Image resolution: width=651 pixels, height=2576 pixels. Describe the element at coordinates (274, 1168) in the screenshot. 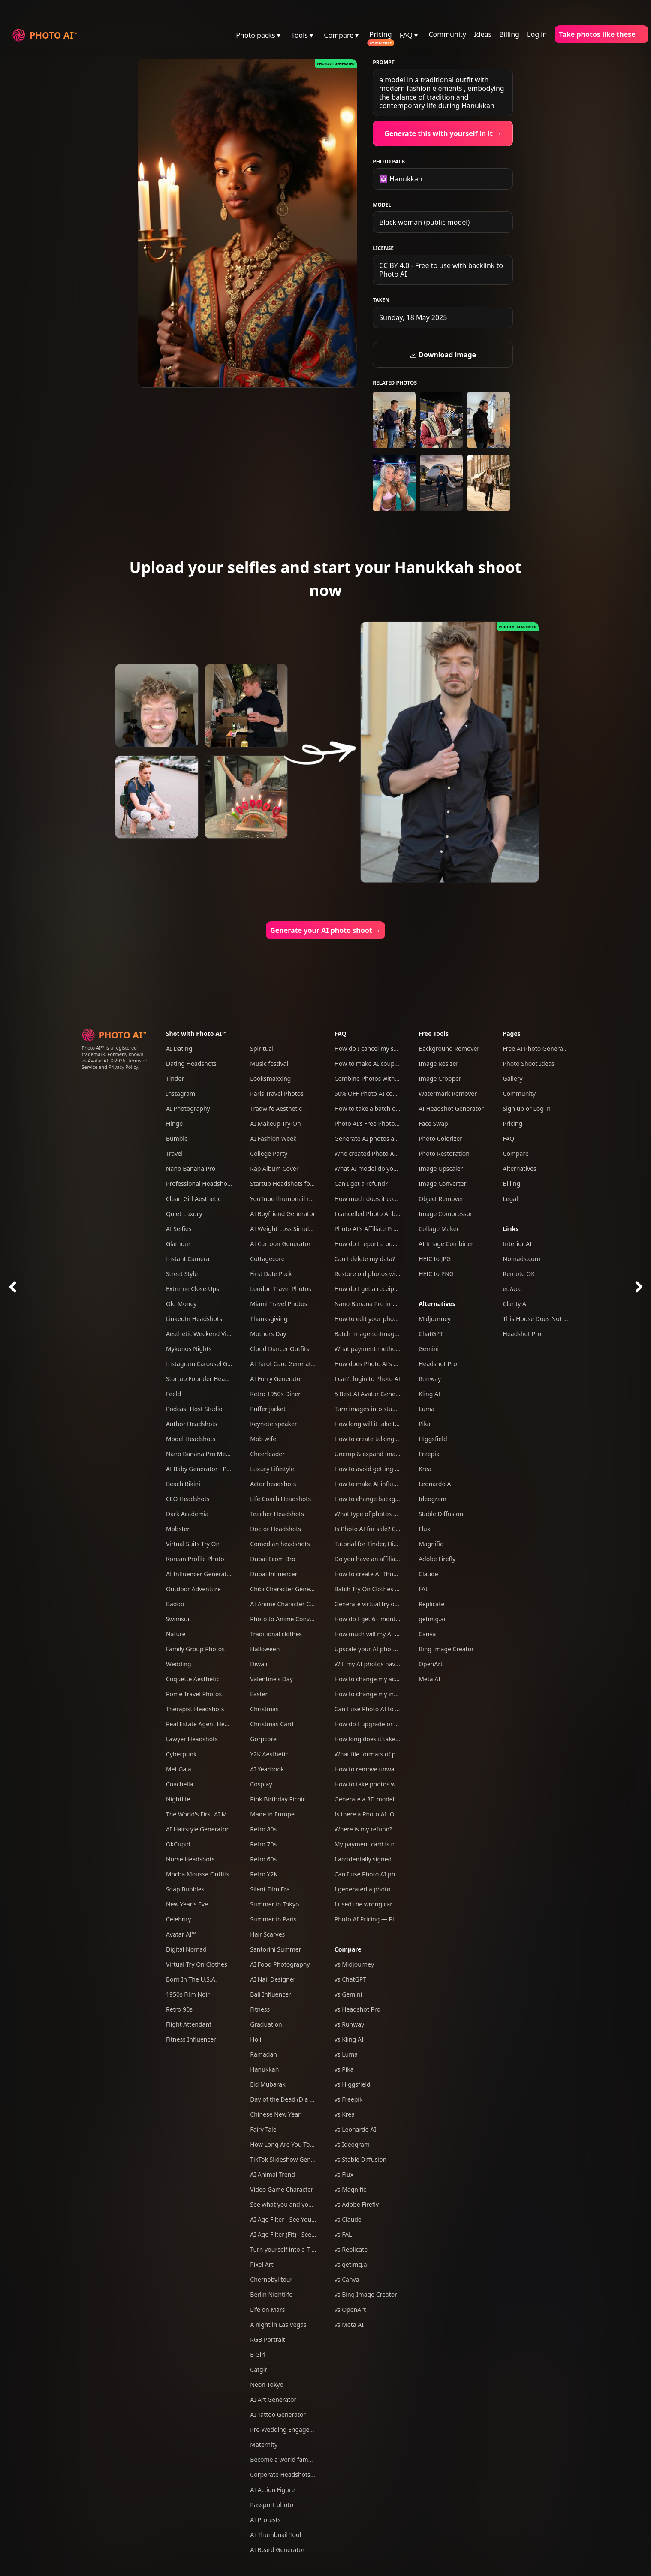

I see `Rap Album Cover` at that location.